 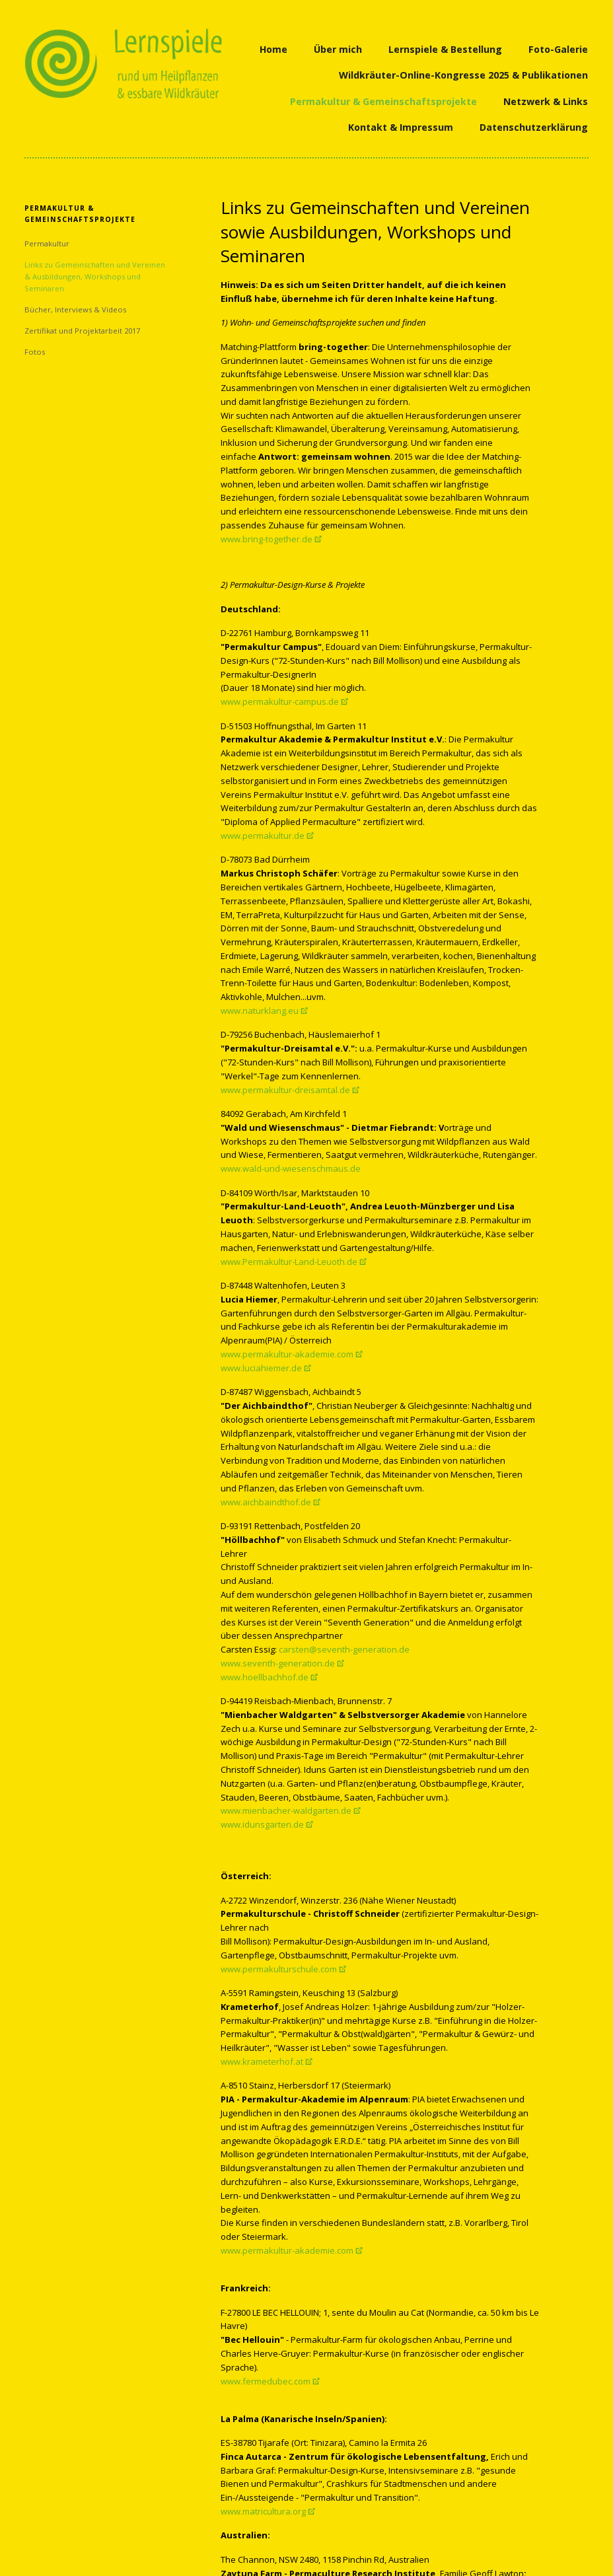 What do you see at coordinates (261, 1368) in the screenshot?
I see `www.luciahiemer.de` at bounding box center [261, 1368].